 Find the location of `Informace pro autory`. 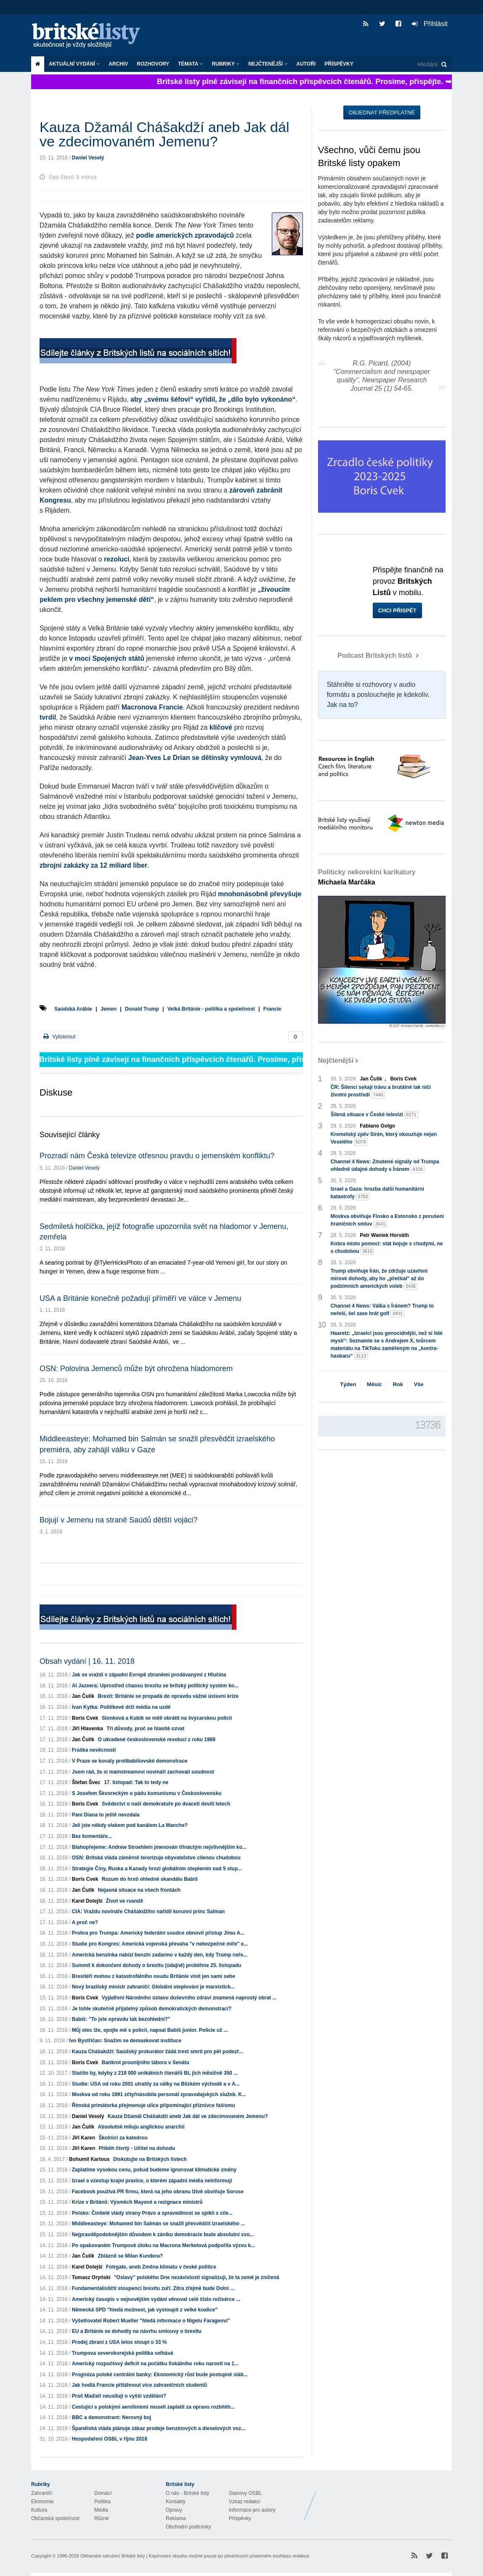

Informace pro autory is located at coordinates (252, 2510).